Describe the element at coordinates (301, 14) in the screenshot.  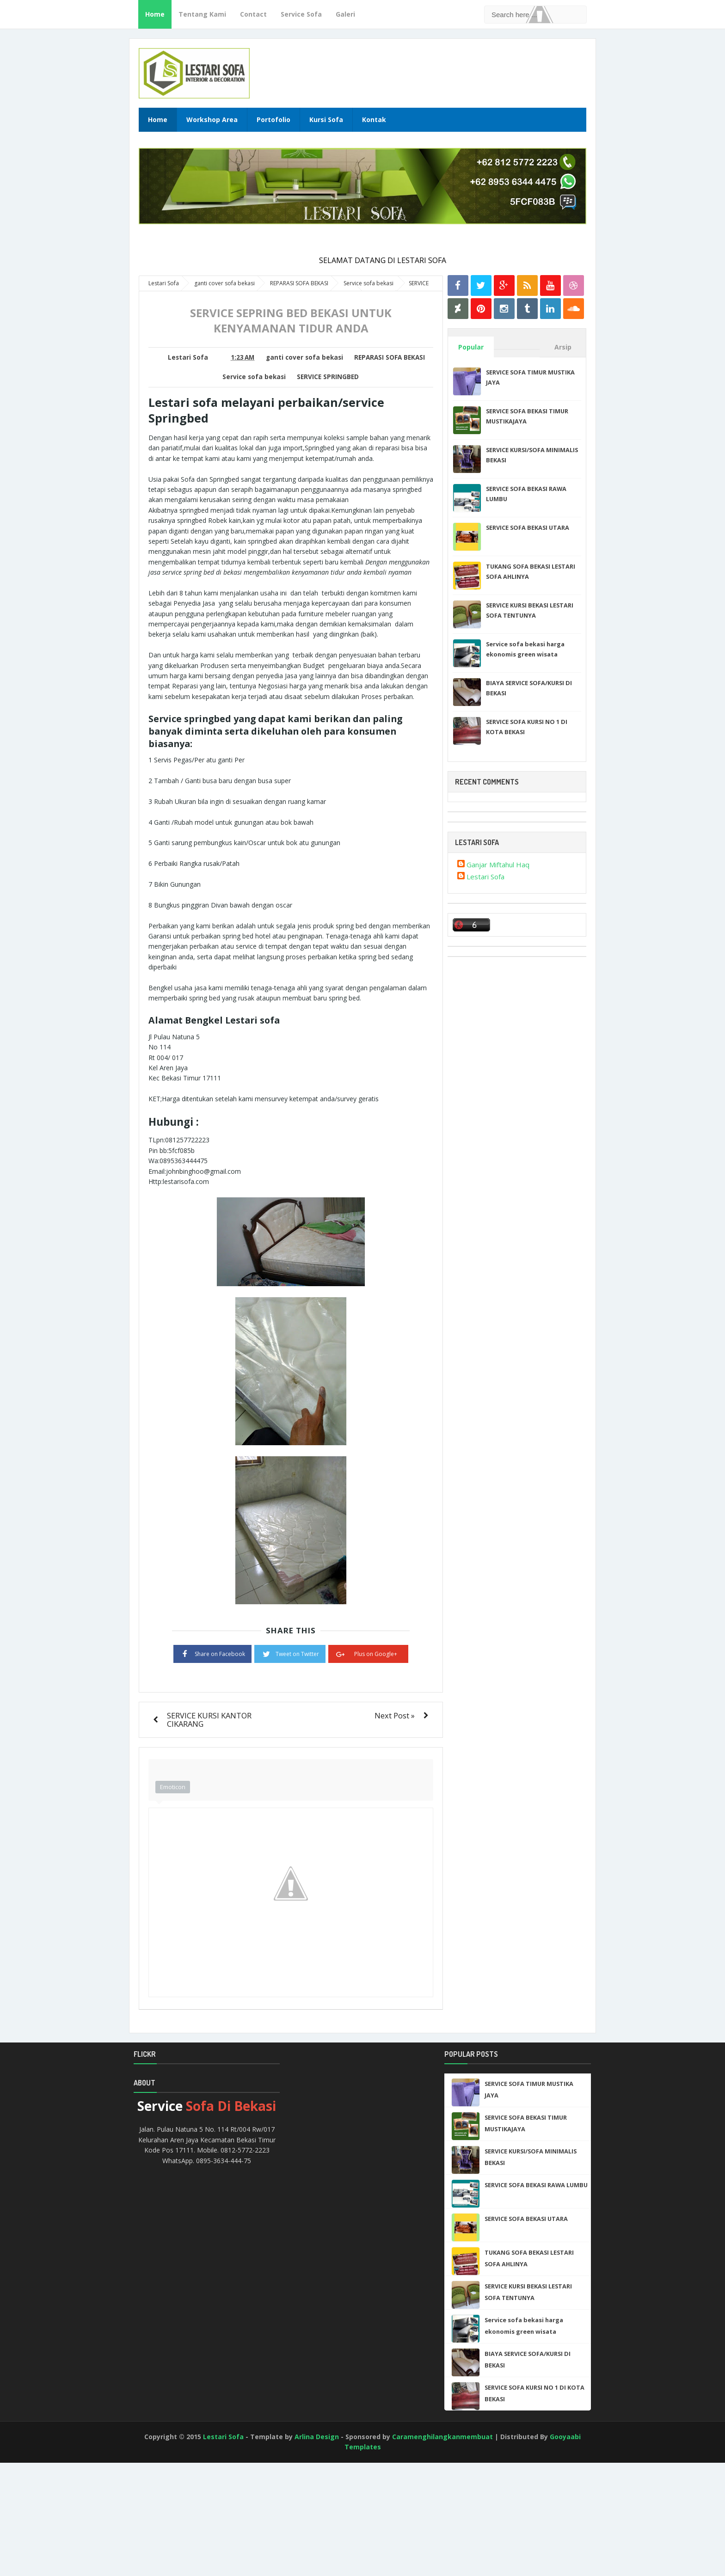
I see `Service Sofa` at that location.